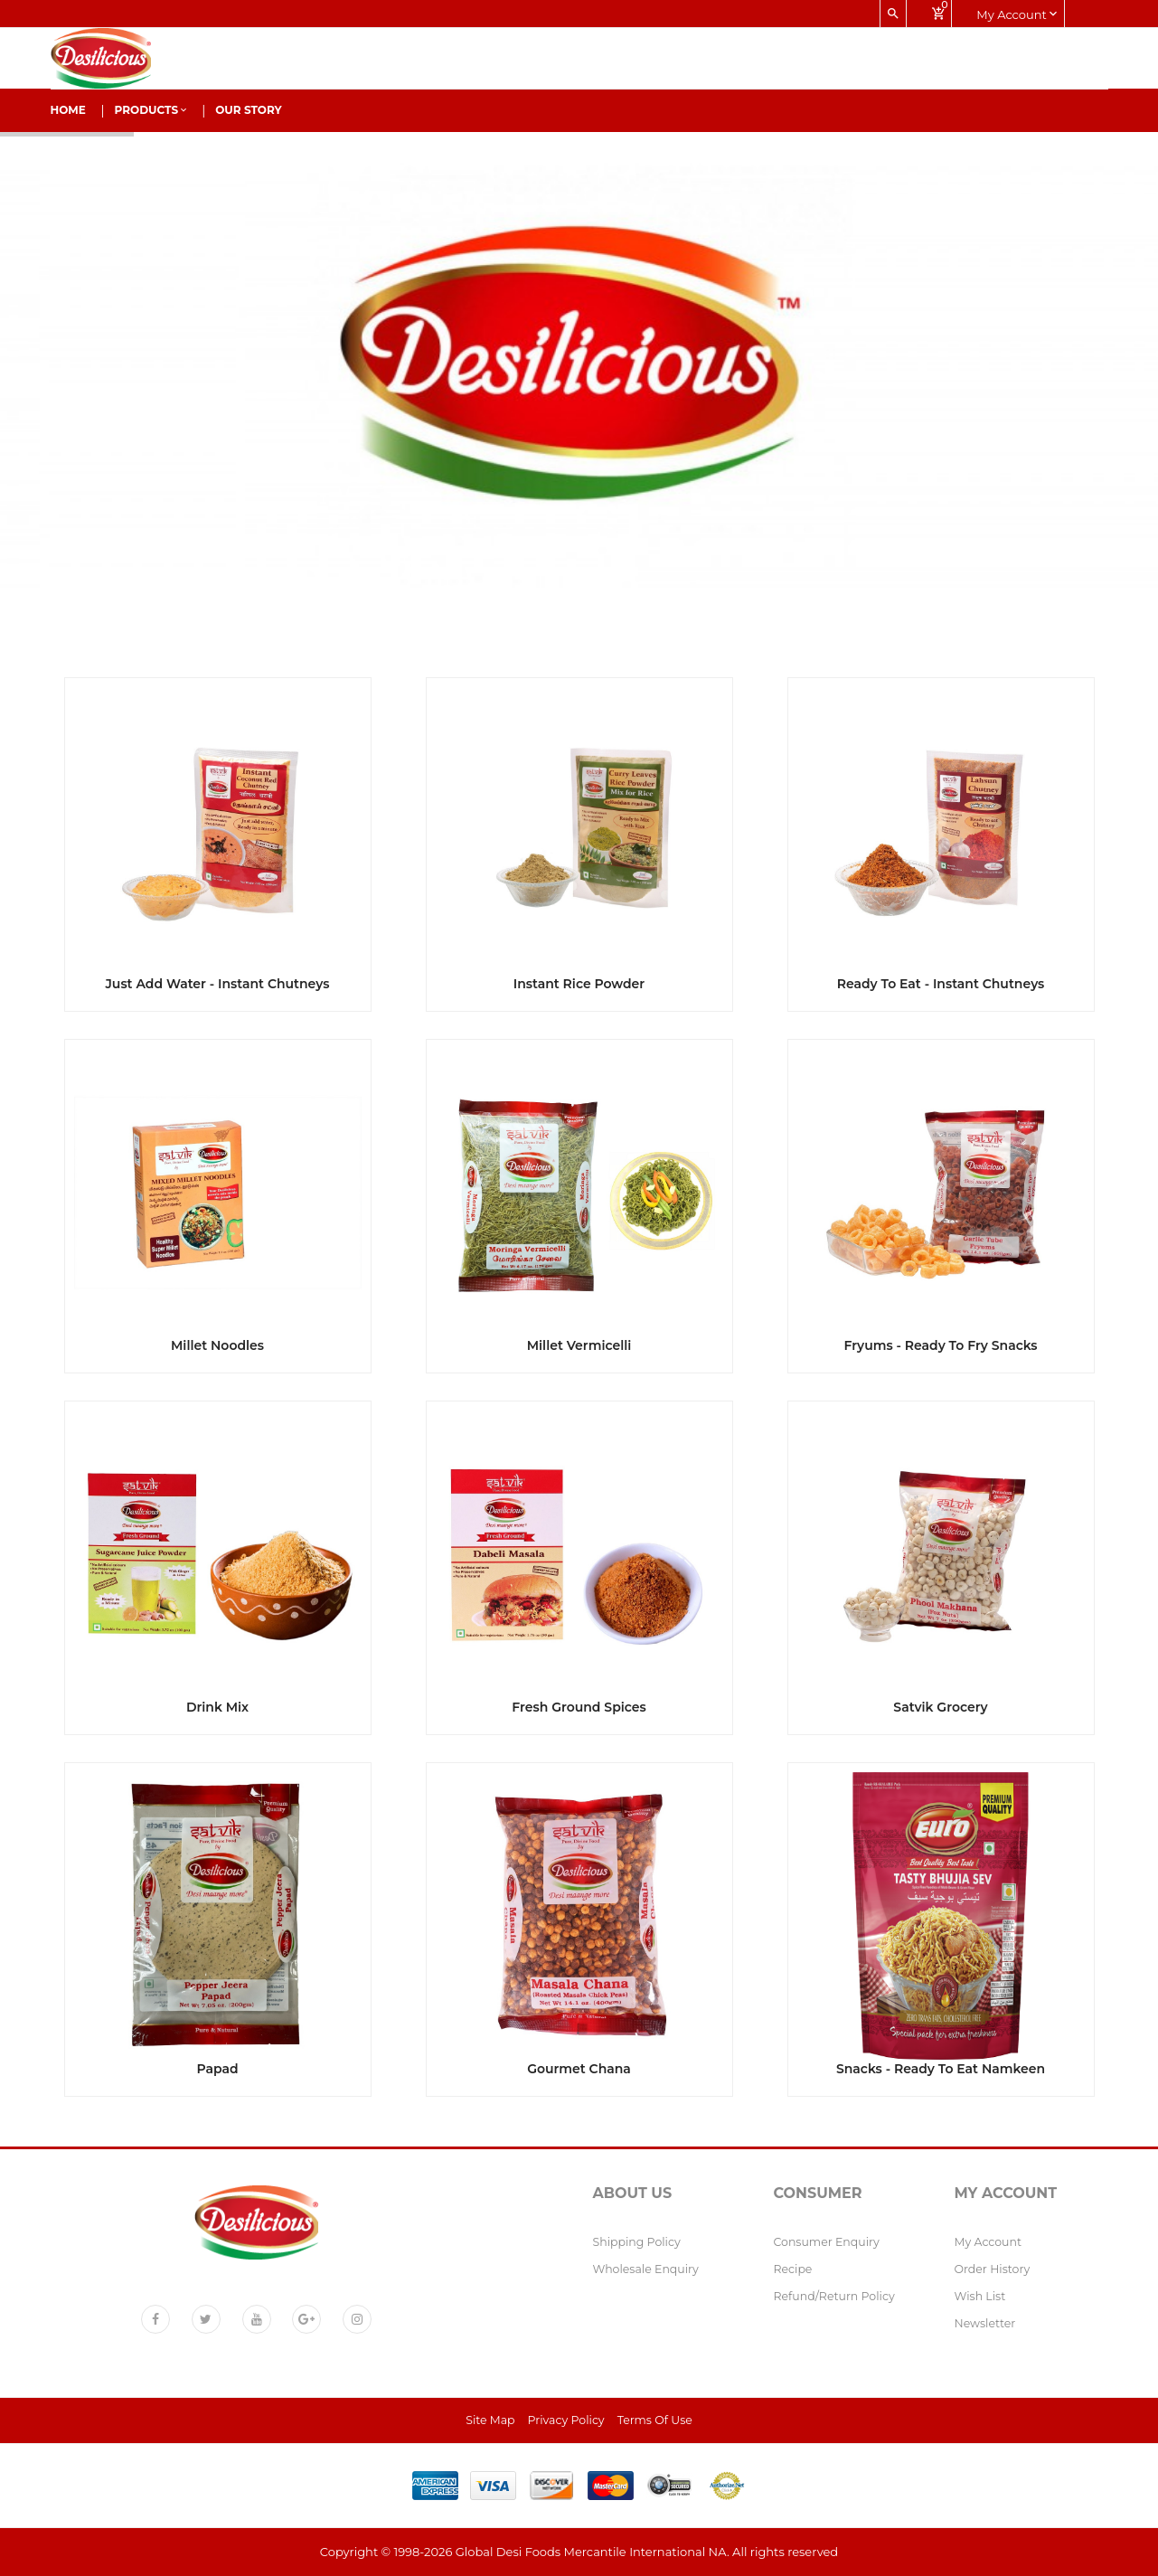 The height and width of the screenshot is (2576, 1158). Describe the element at coordinates (941, 984) in the screenshot. I see `Ready to Eat - Instant Chutneys` at that location.